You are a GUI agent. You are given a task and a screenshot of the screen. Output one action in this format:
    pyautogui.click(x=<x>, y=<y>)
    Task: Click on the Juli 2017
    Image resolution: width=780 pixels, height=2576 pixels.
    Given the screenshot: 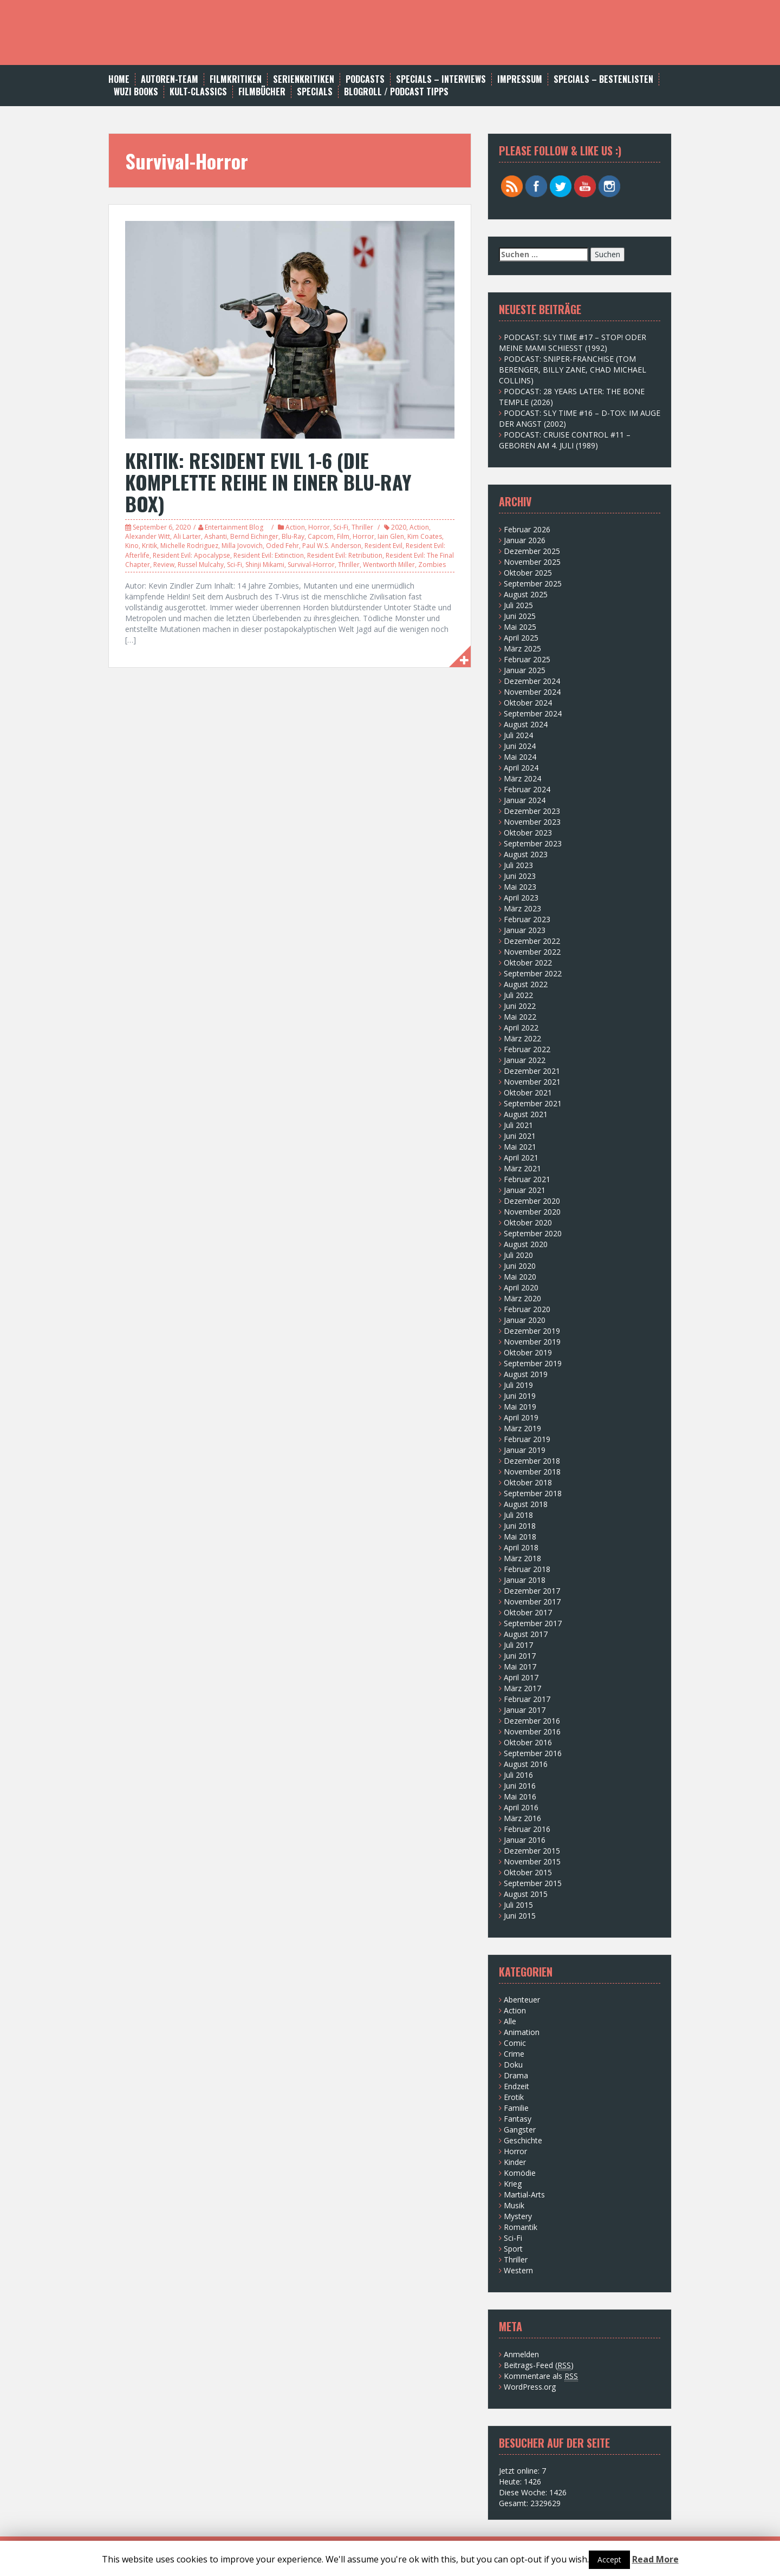 What is the action you would take?
    pyautogui.click(x=518, y=1645)
    